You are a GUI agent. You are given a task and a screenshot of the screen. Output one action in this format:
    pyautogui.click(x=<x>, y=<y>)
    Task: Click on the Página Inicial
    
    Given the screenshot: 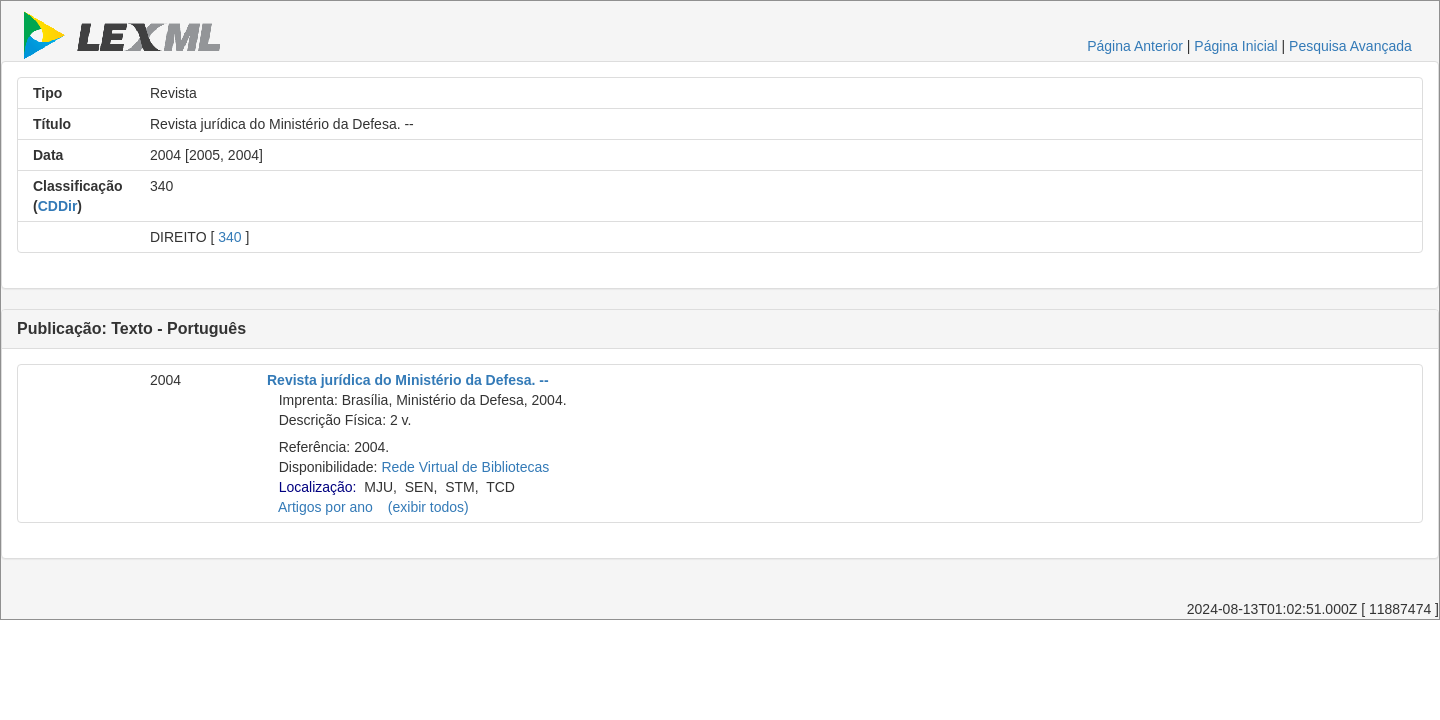 What is the action you would take?
    pyautogui.click(x=1235, y=46)
    